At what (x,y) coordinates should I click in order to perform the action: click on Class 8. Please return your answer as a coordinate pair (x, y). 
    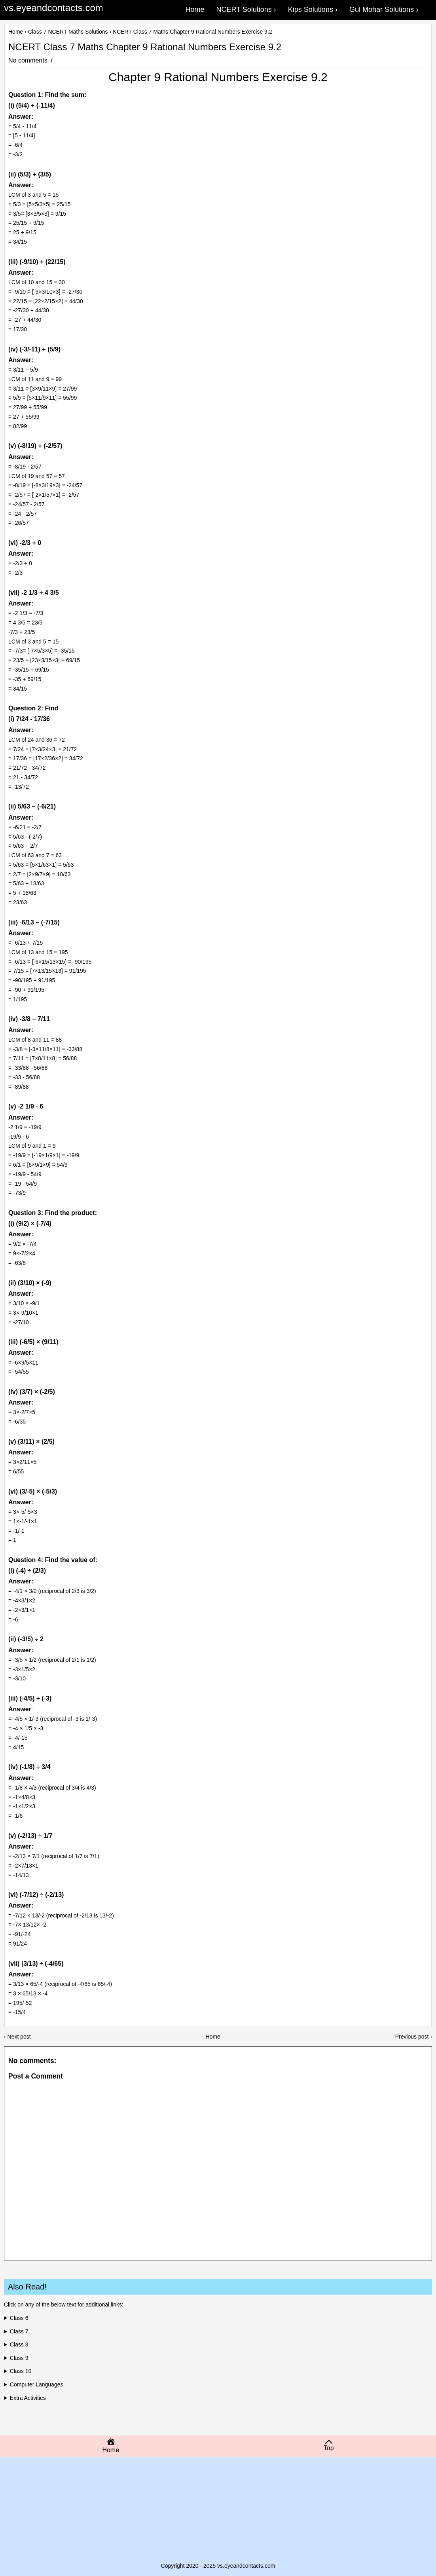
    Looking at the image, I should click on (19, 2344).